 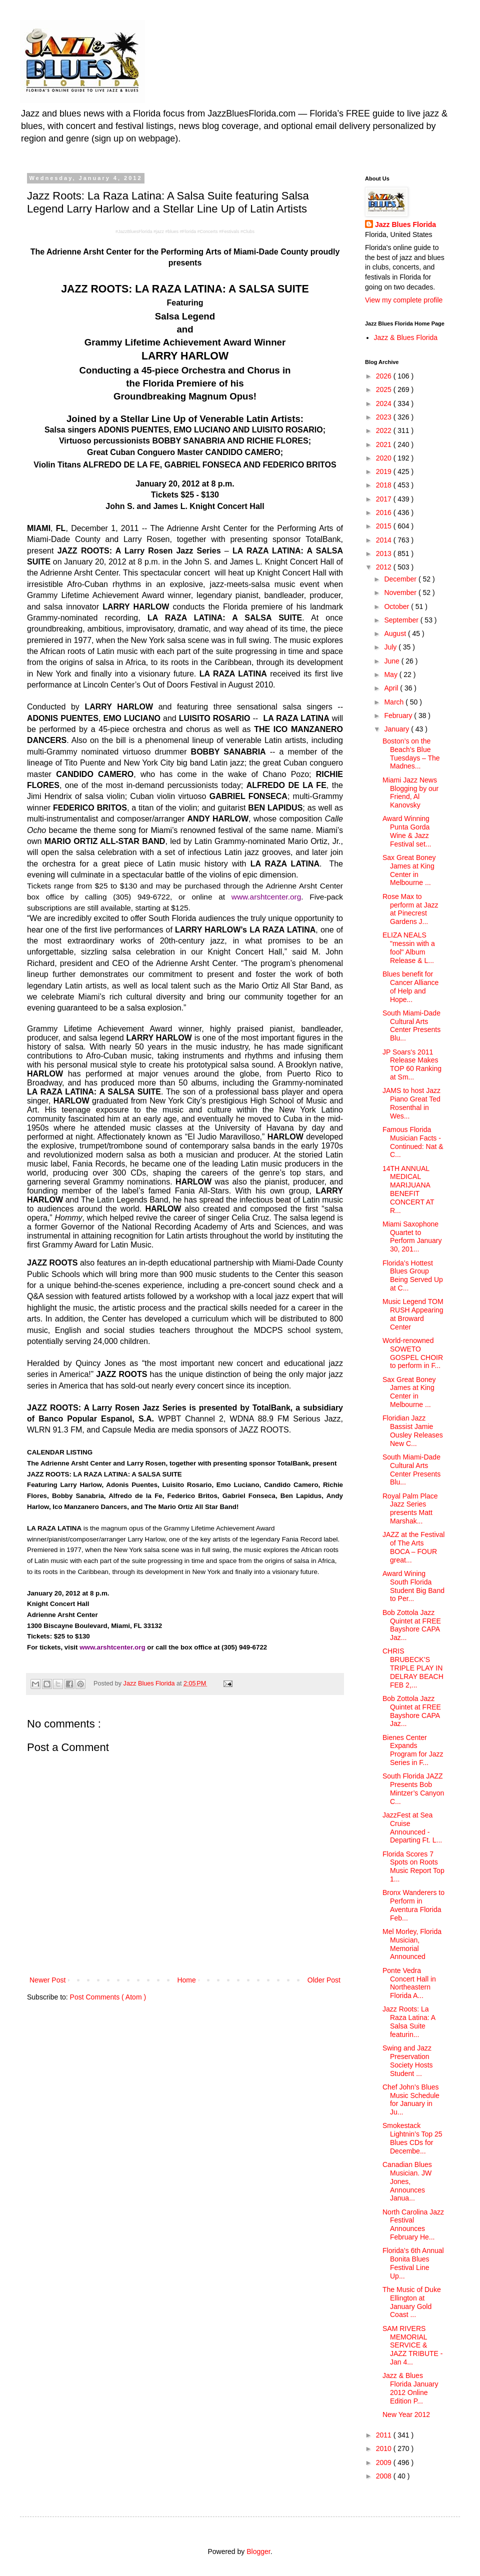 I want to click on Miami Jazz News Blogging by our Friend, Al Kanovsky, so click(x=410, y=792).